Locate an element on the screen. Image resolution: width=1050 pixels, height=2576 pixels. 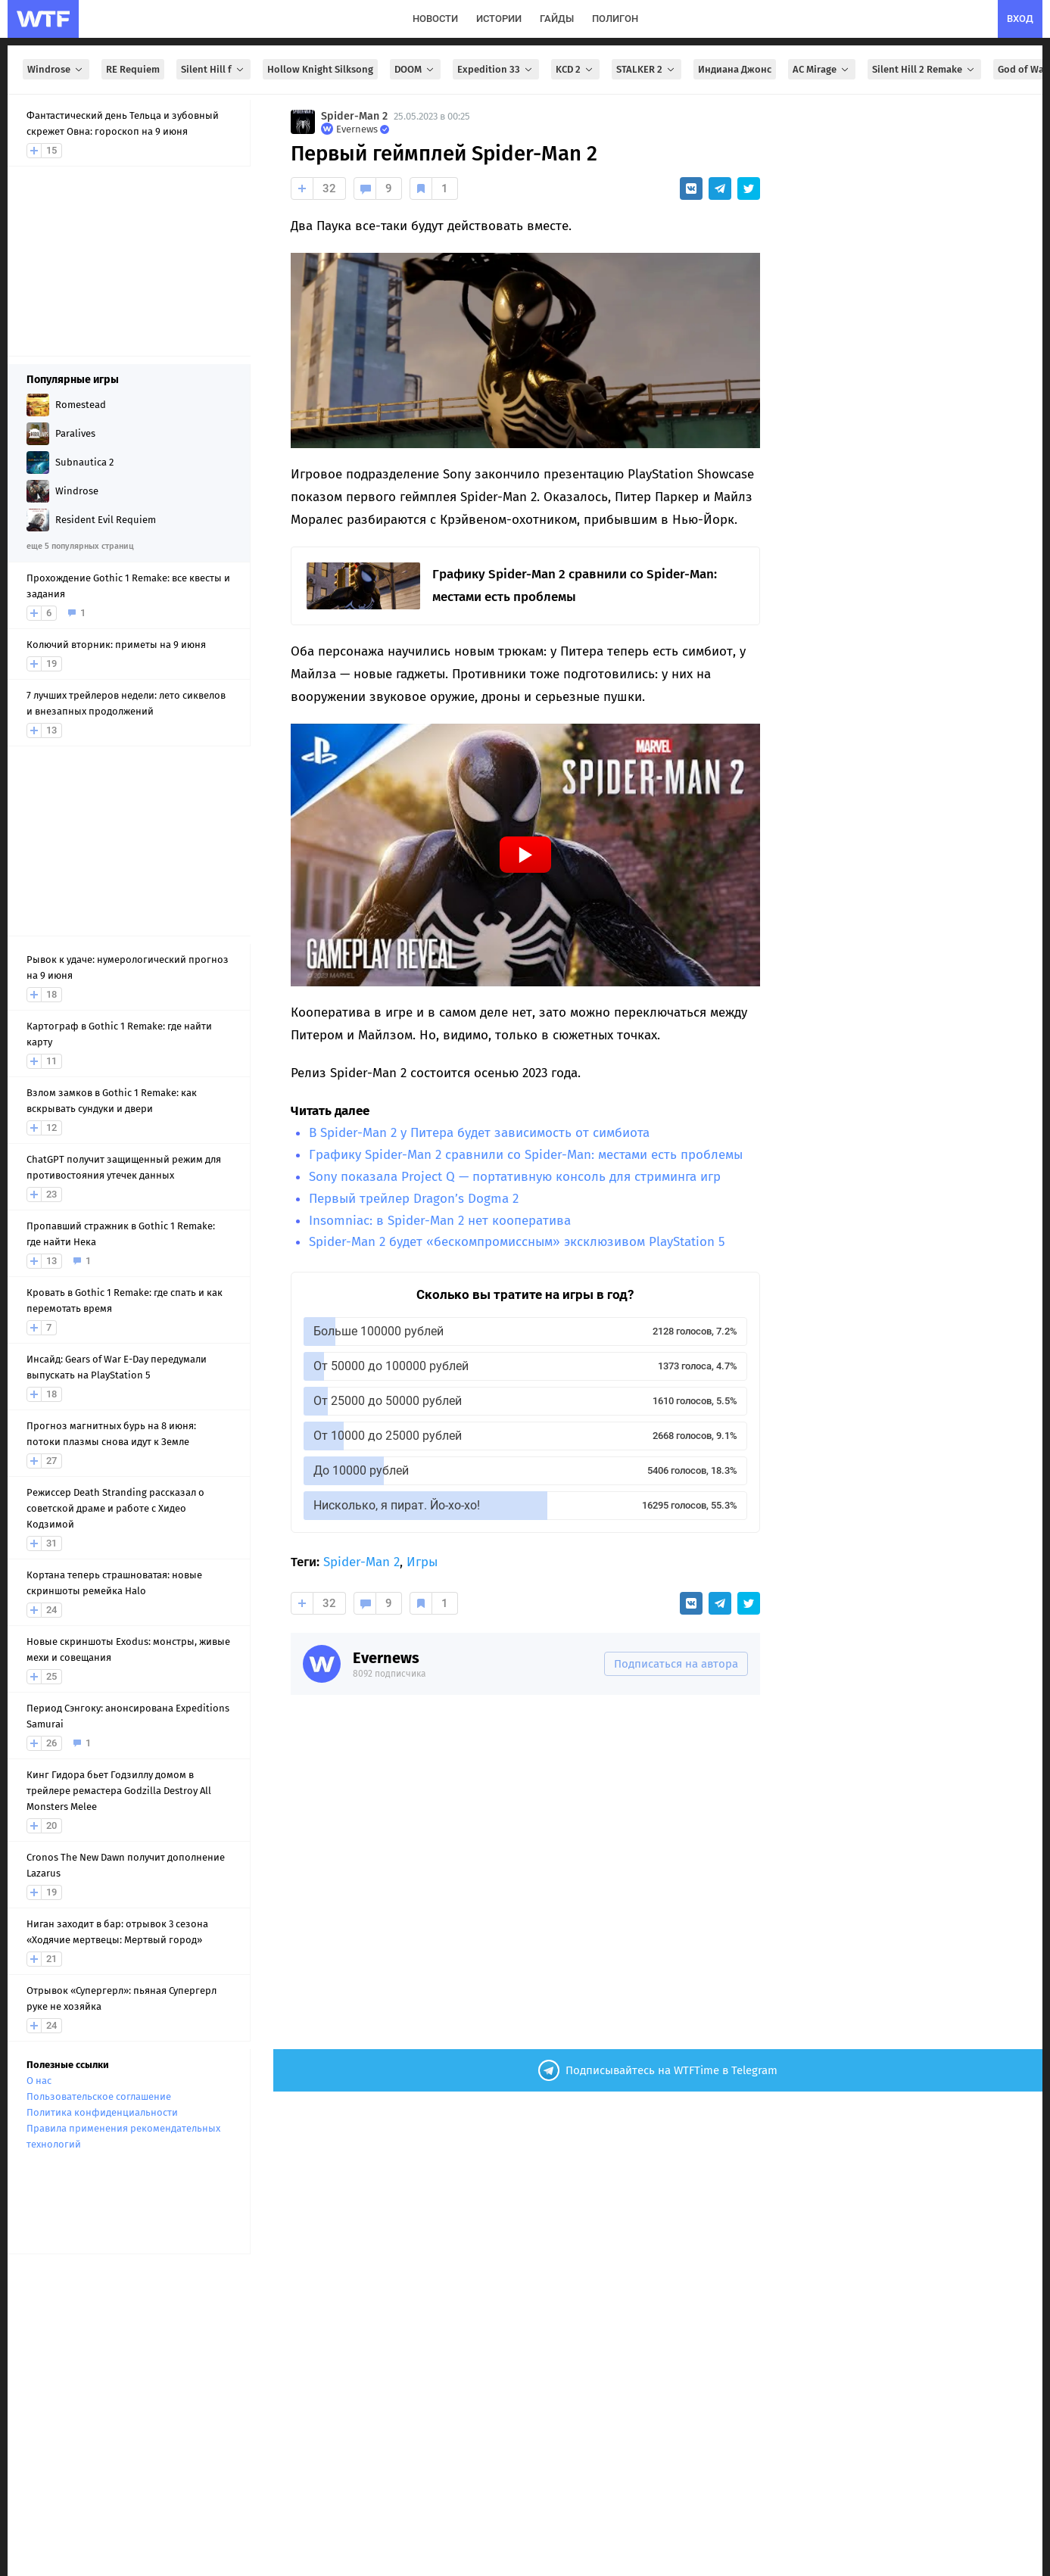
Игры is located at coordinates (422, 1562).